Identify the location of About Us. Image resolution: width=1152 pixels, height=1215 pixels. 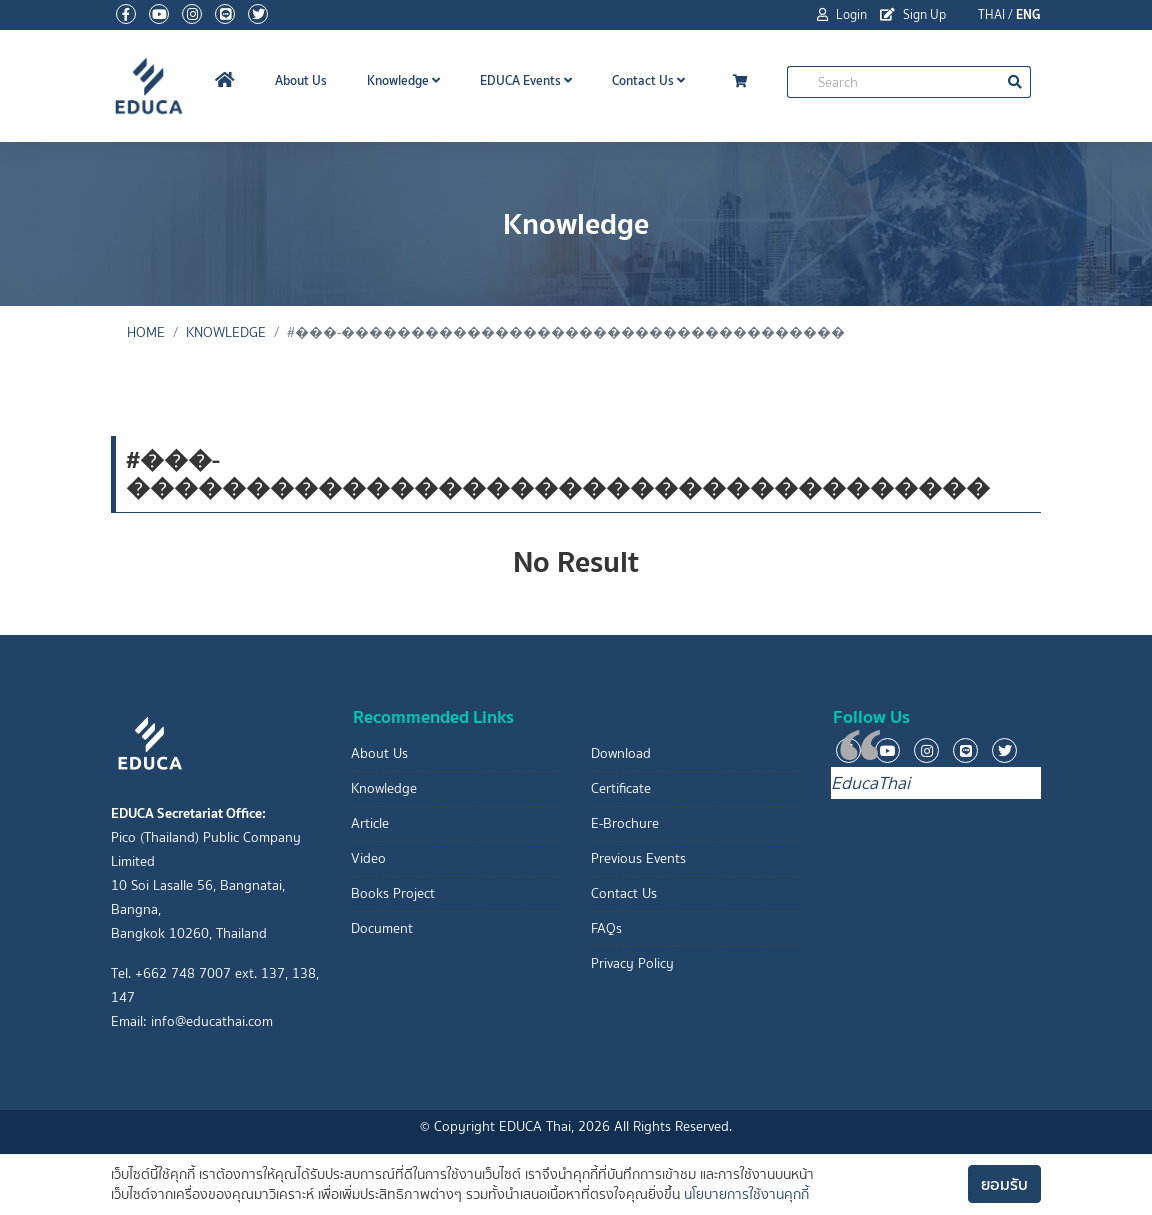
(301, 80).